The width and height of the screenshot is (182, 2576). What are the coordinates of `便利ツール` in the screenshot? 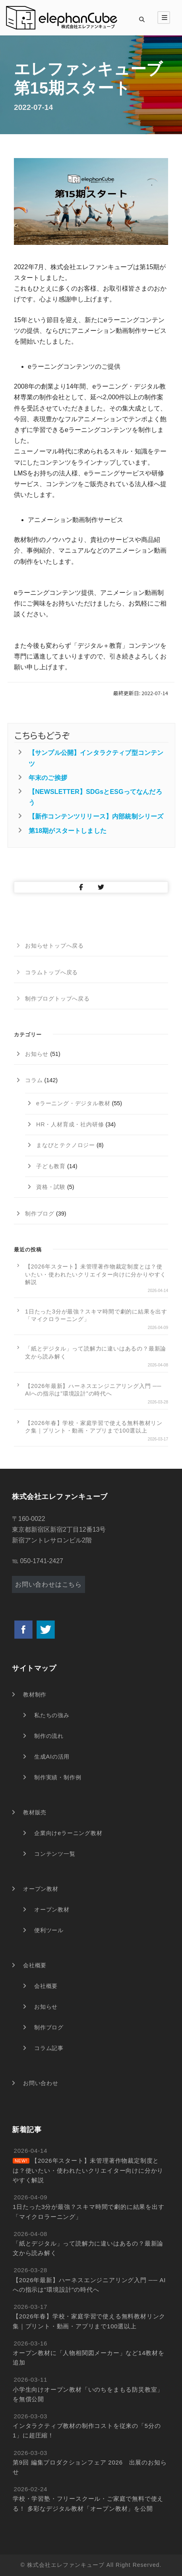 It's located at (49, 1930).